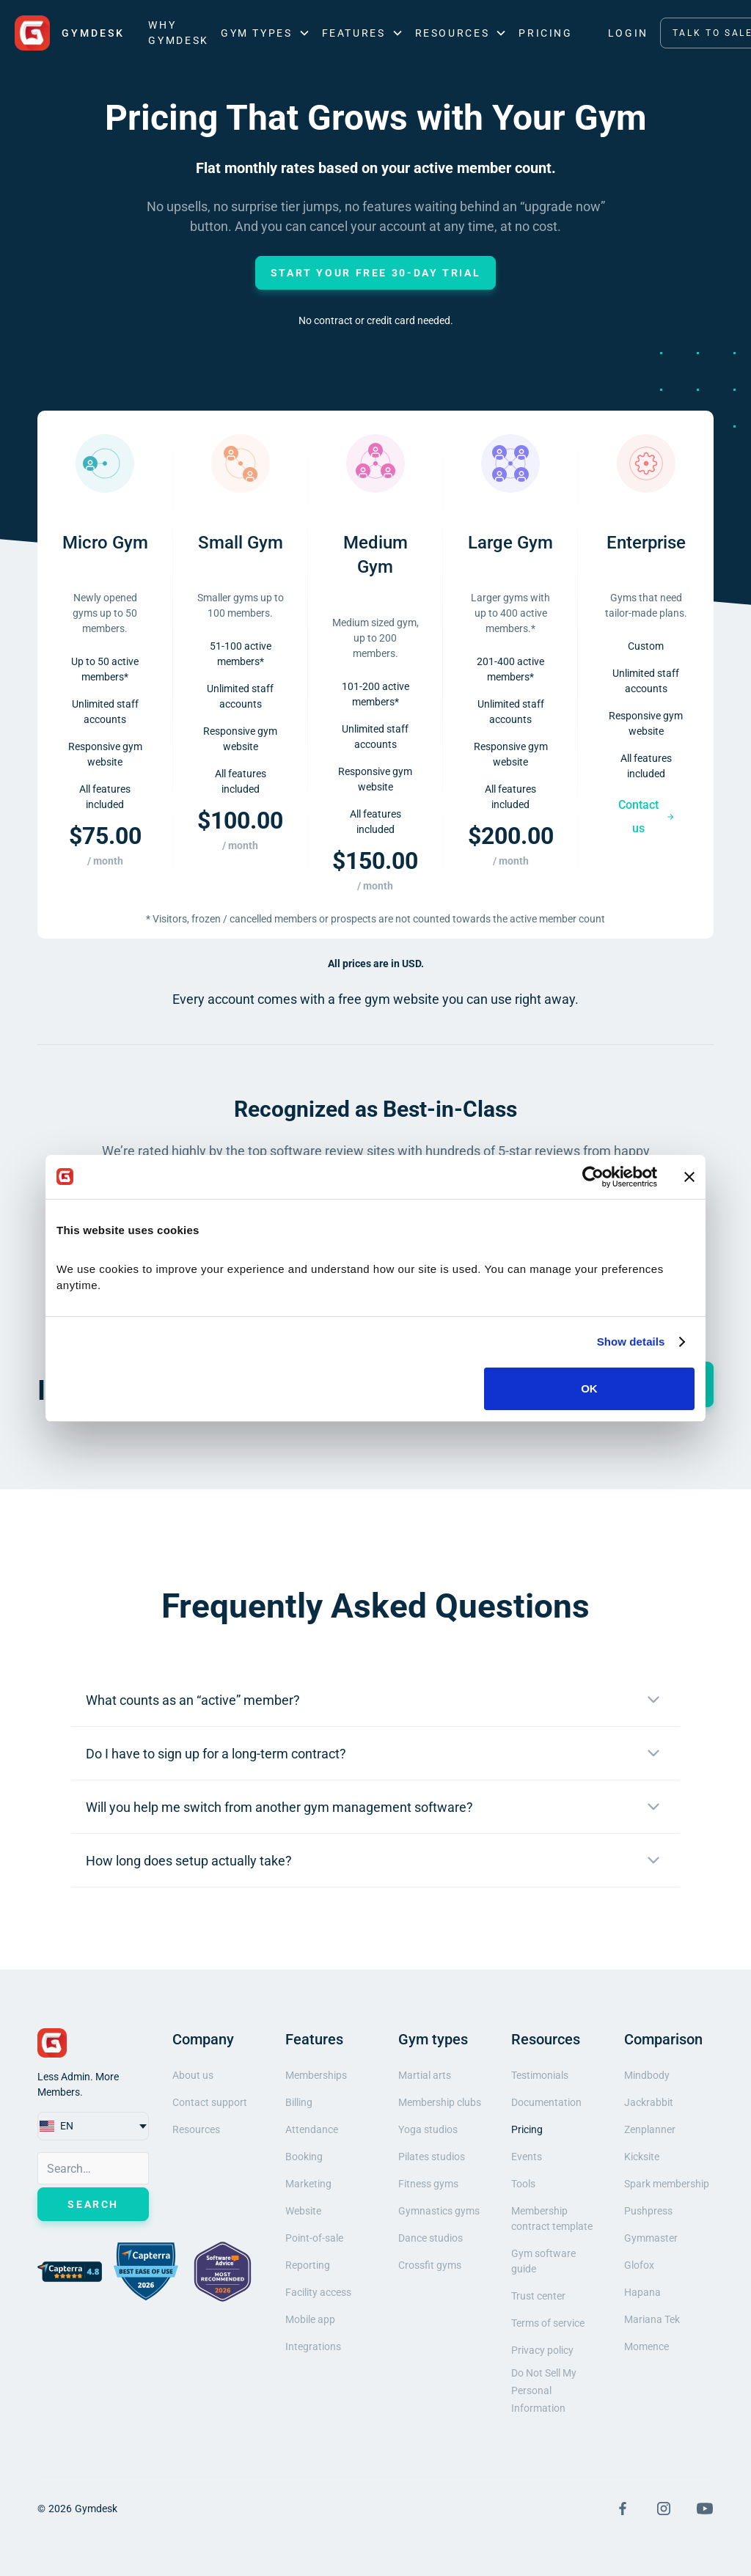 The image size is (751, 2576). Describe the element at coordinates (209, 2102) in the screenshot. I see `Contact support` at that location.